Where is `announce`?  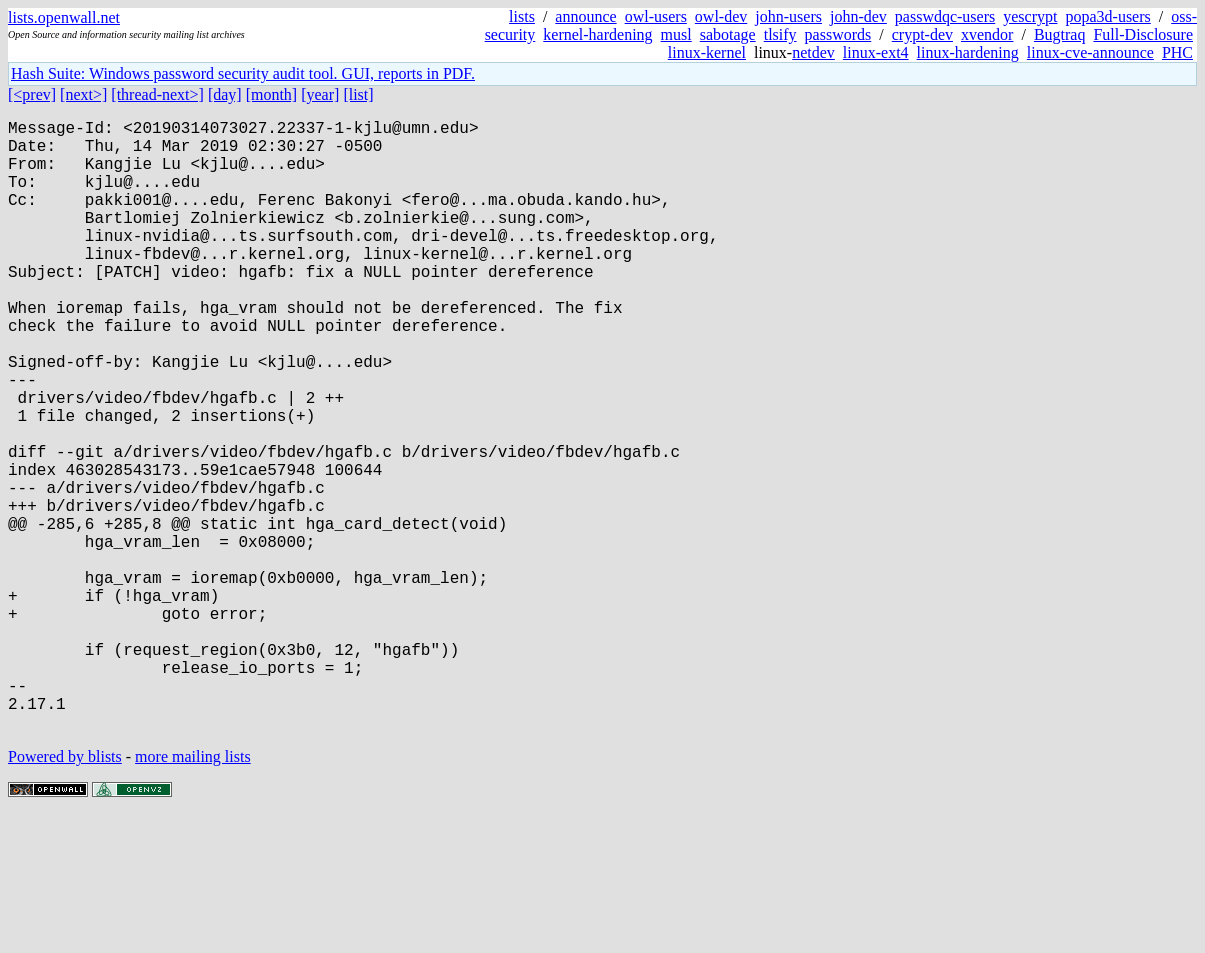
announce is located at coordinates (585, 16).